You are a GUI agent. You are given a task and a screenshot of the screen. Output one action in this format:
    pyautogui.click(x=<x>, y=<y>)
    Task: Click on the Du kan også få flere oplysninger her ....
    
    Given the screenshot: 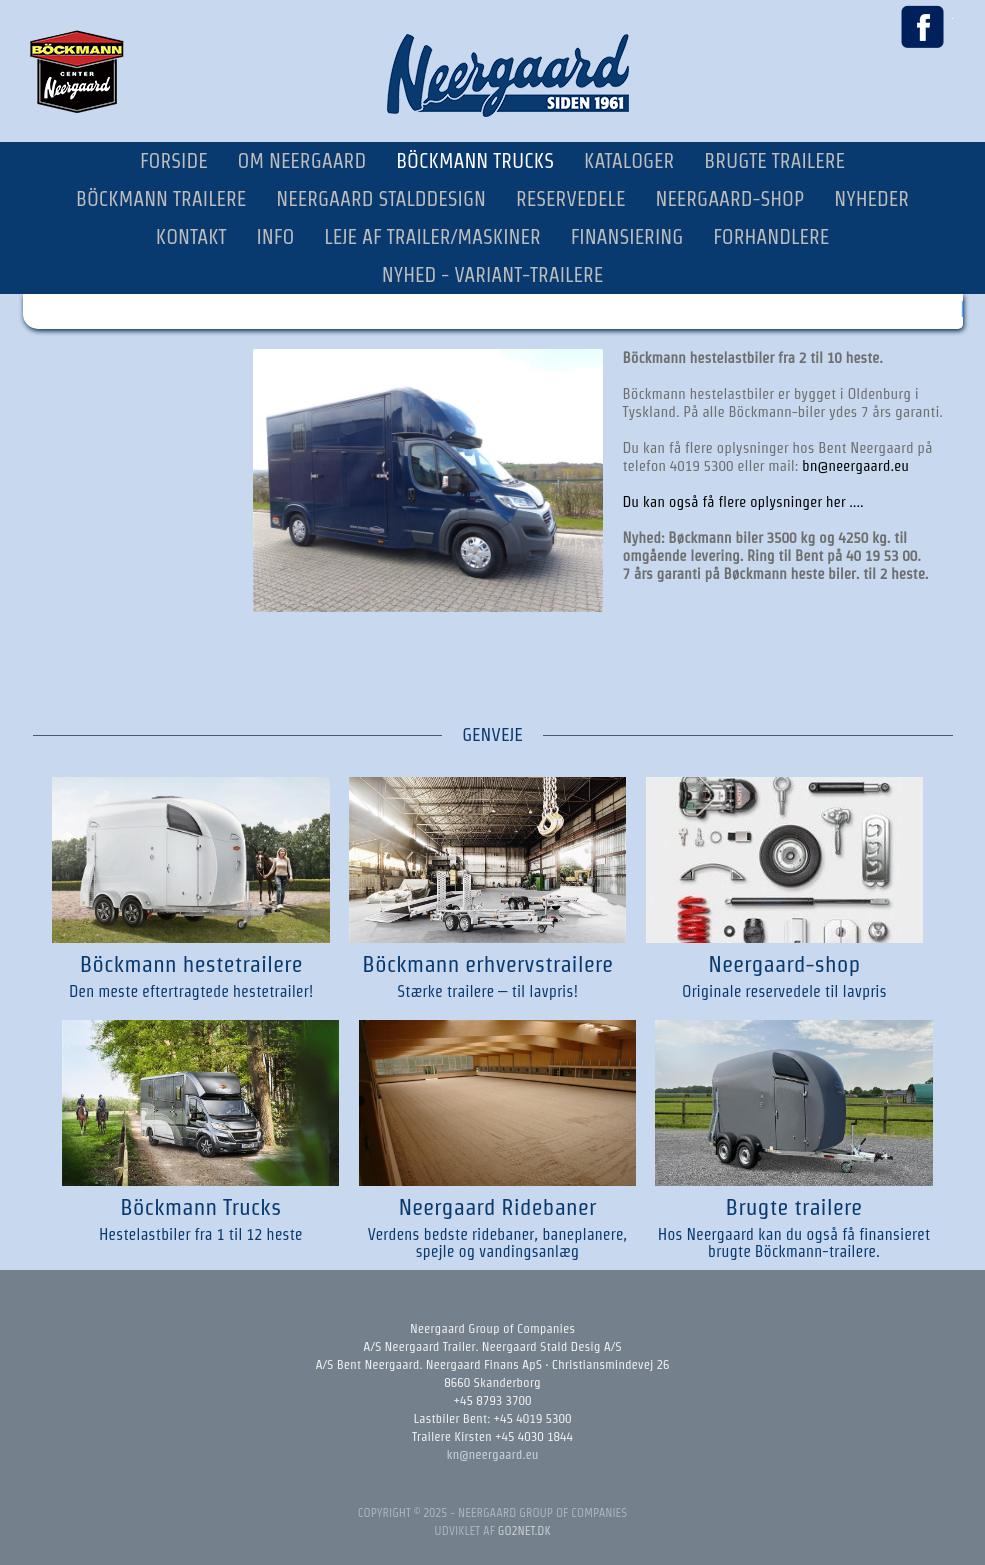 What is the action you would take?
    pyautogui.click(x=743, y=501)
    